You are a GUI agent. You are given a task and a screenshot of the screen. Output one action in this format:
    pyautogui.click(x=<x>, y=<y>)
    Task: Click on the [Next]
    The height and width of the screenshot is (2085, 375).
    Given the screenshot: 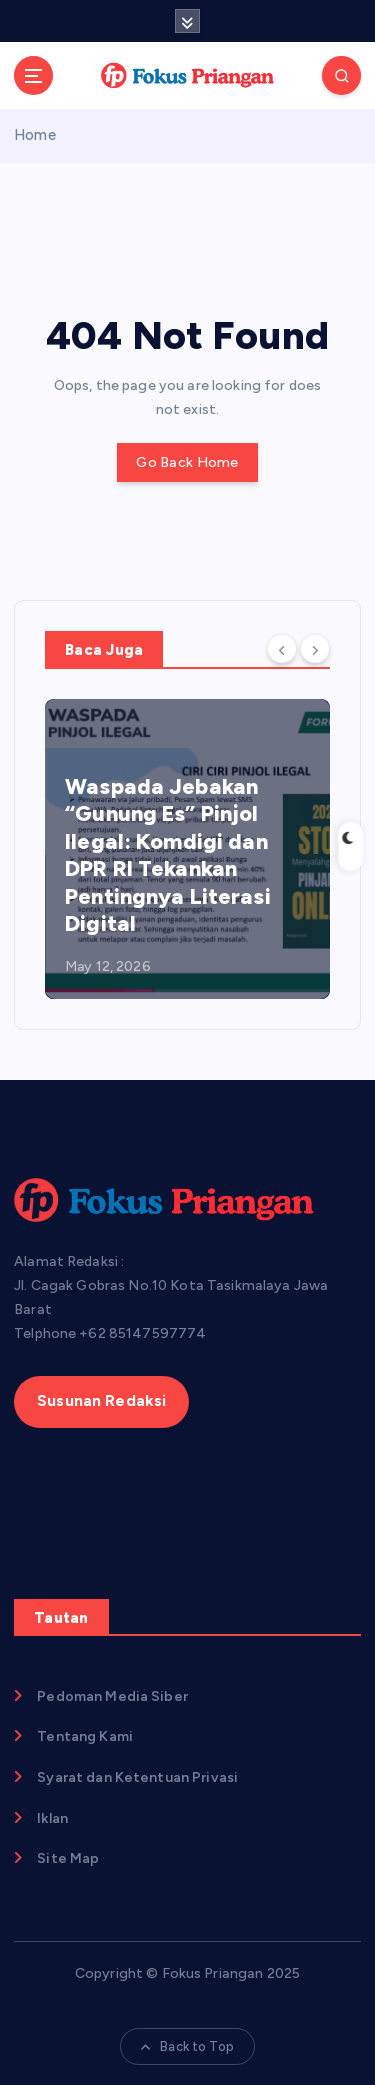 What is the action you would take?
    pyautogui.click(x=315, y=648)
    